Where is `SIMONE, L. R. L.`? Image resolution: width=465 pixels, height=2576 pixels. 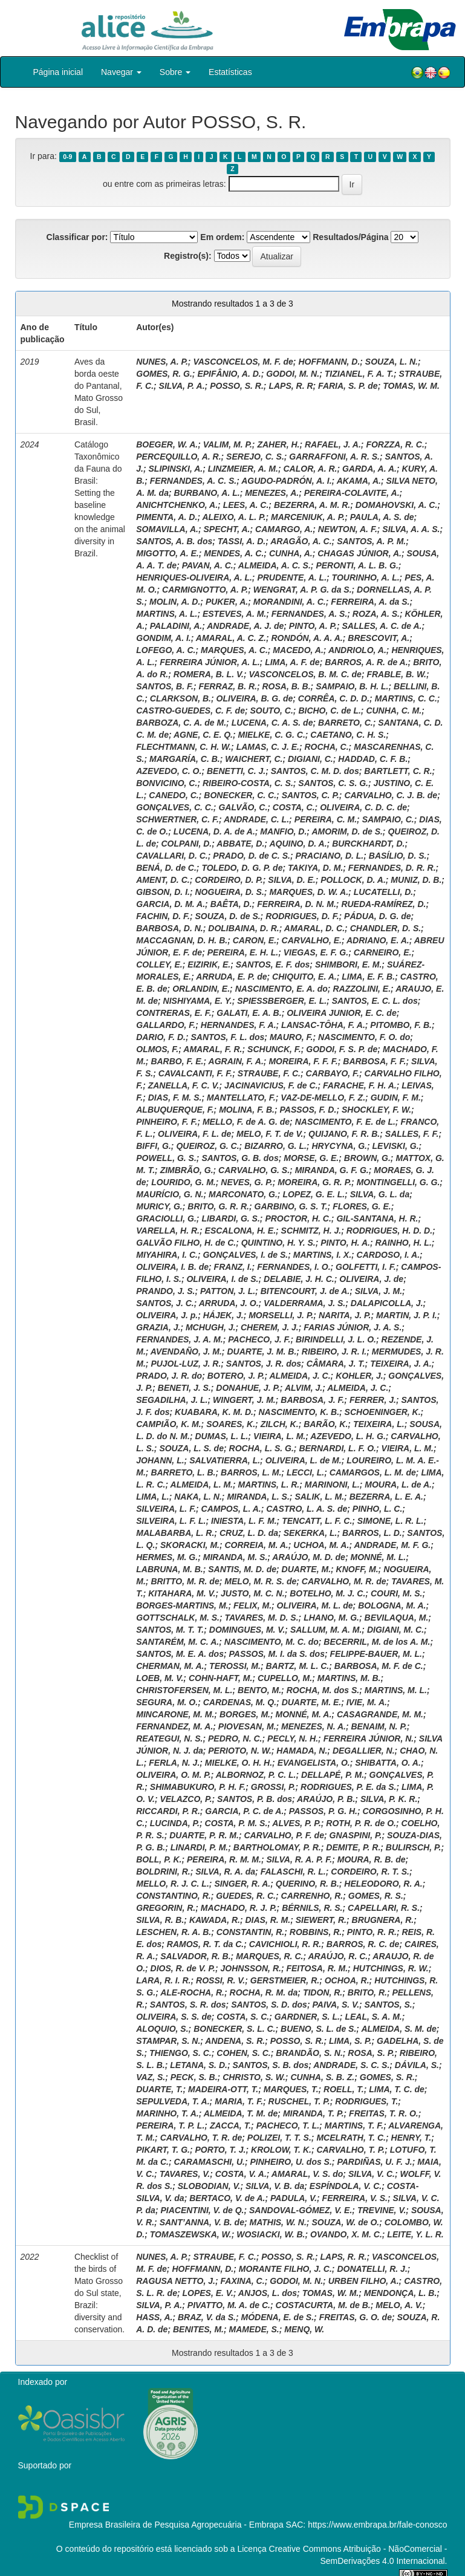 SIMONE, L. R. L. is located at coordinates (390, 1521).